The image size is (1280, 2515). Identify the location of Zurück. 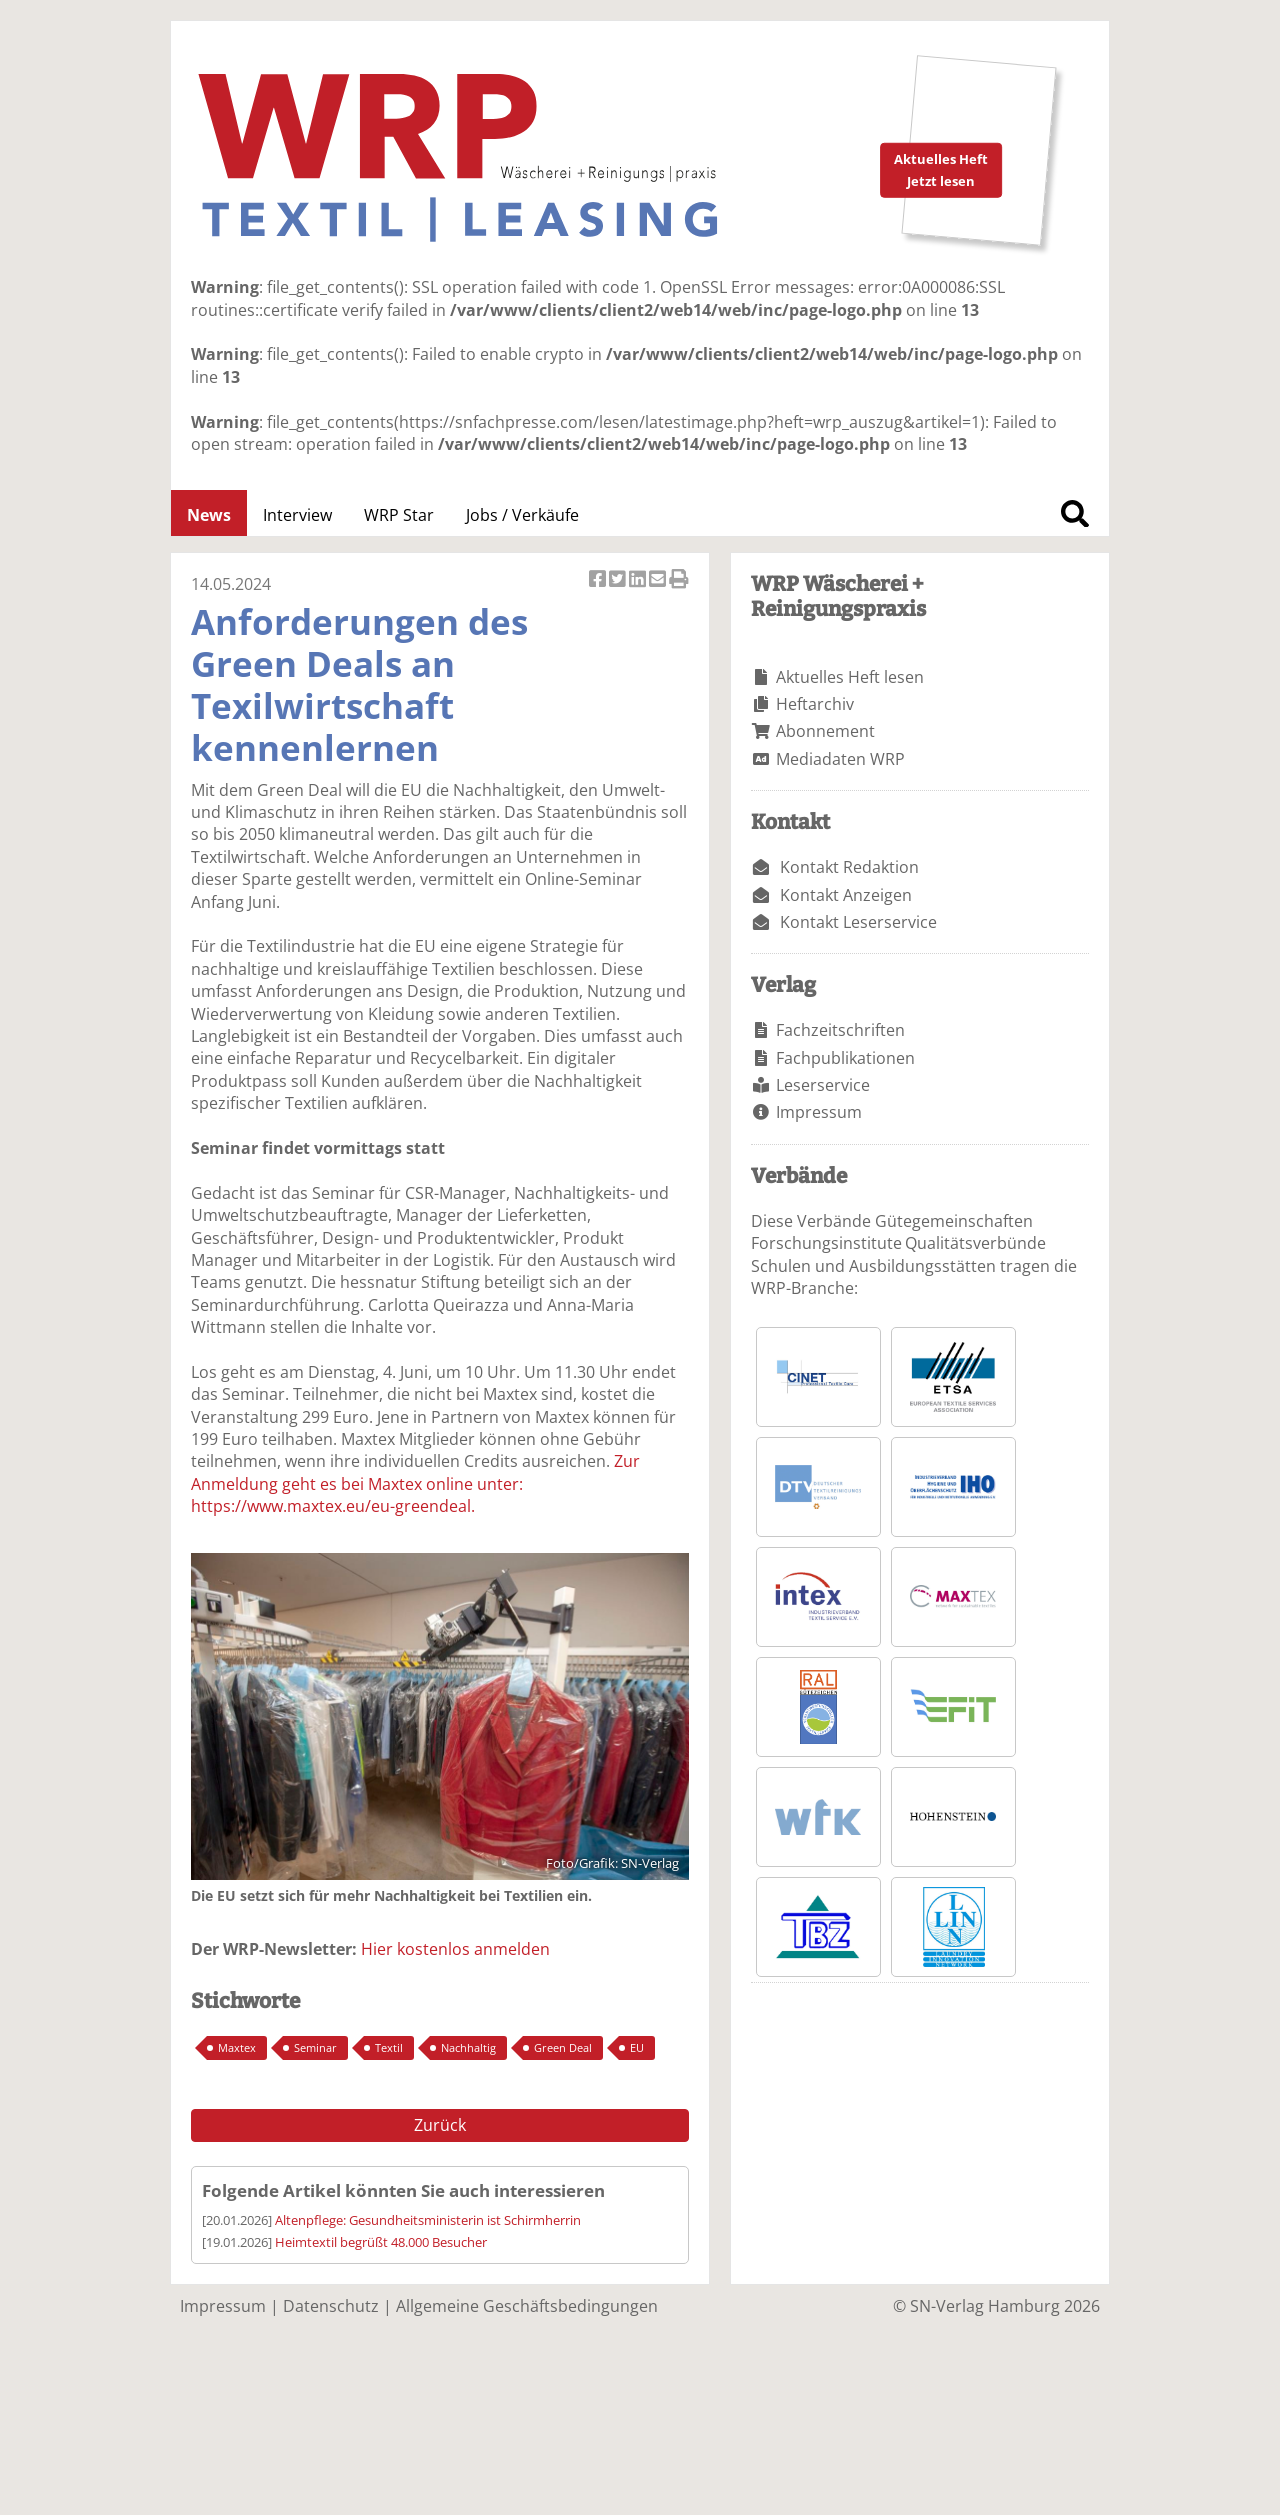
(440, 2125).